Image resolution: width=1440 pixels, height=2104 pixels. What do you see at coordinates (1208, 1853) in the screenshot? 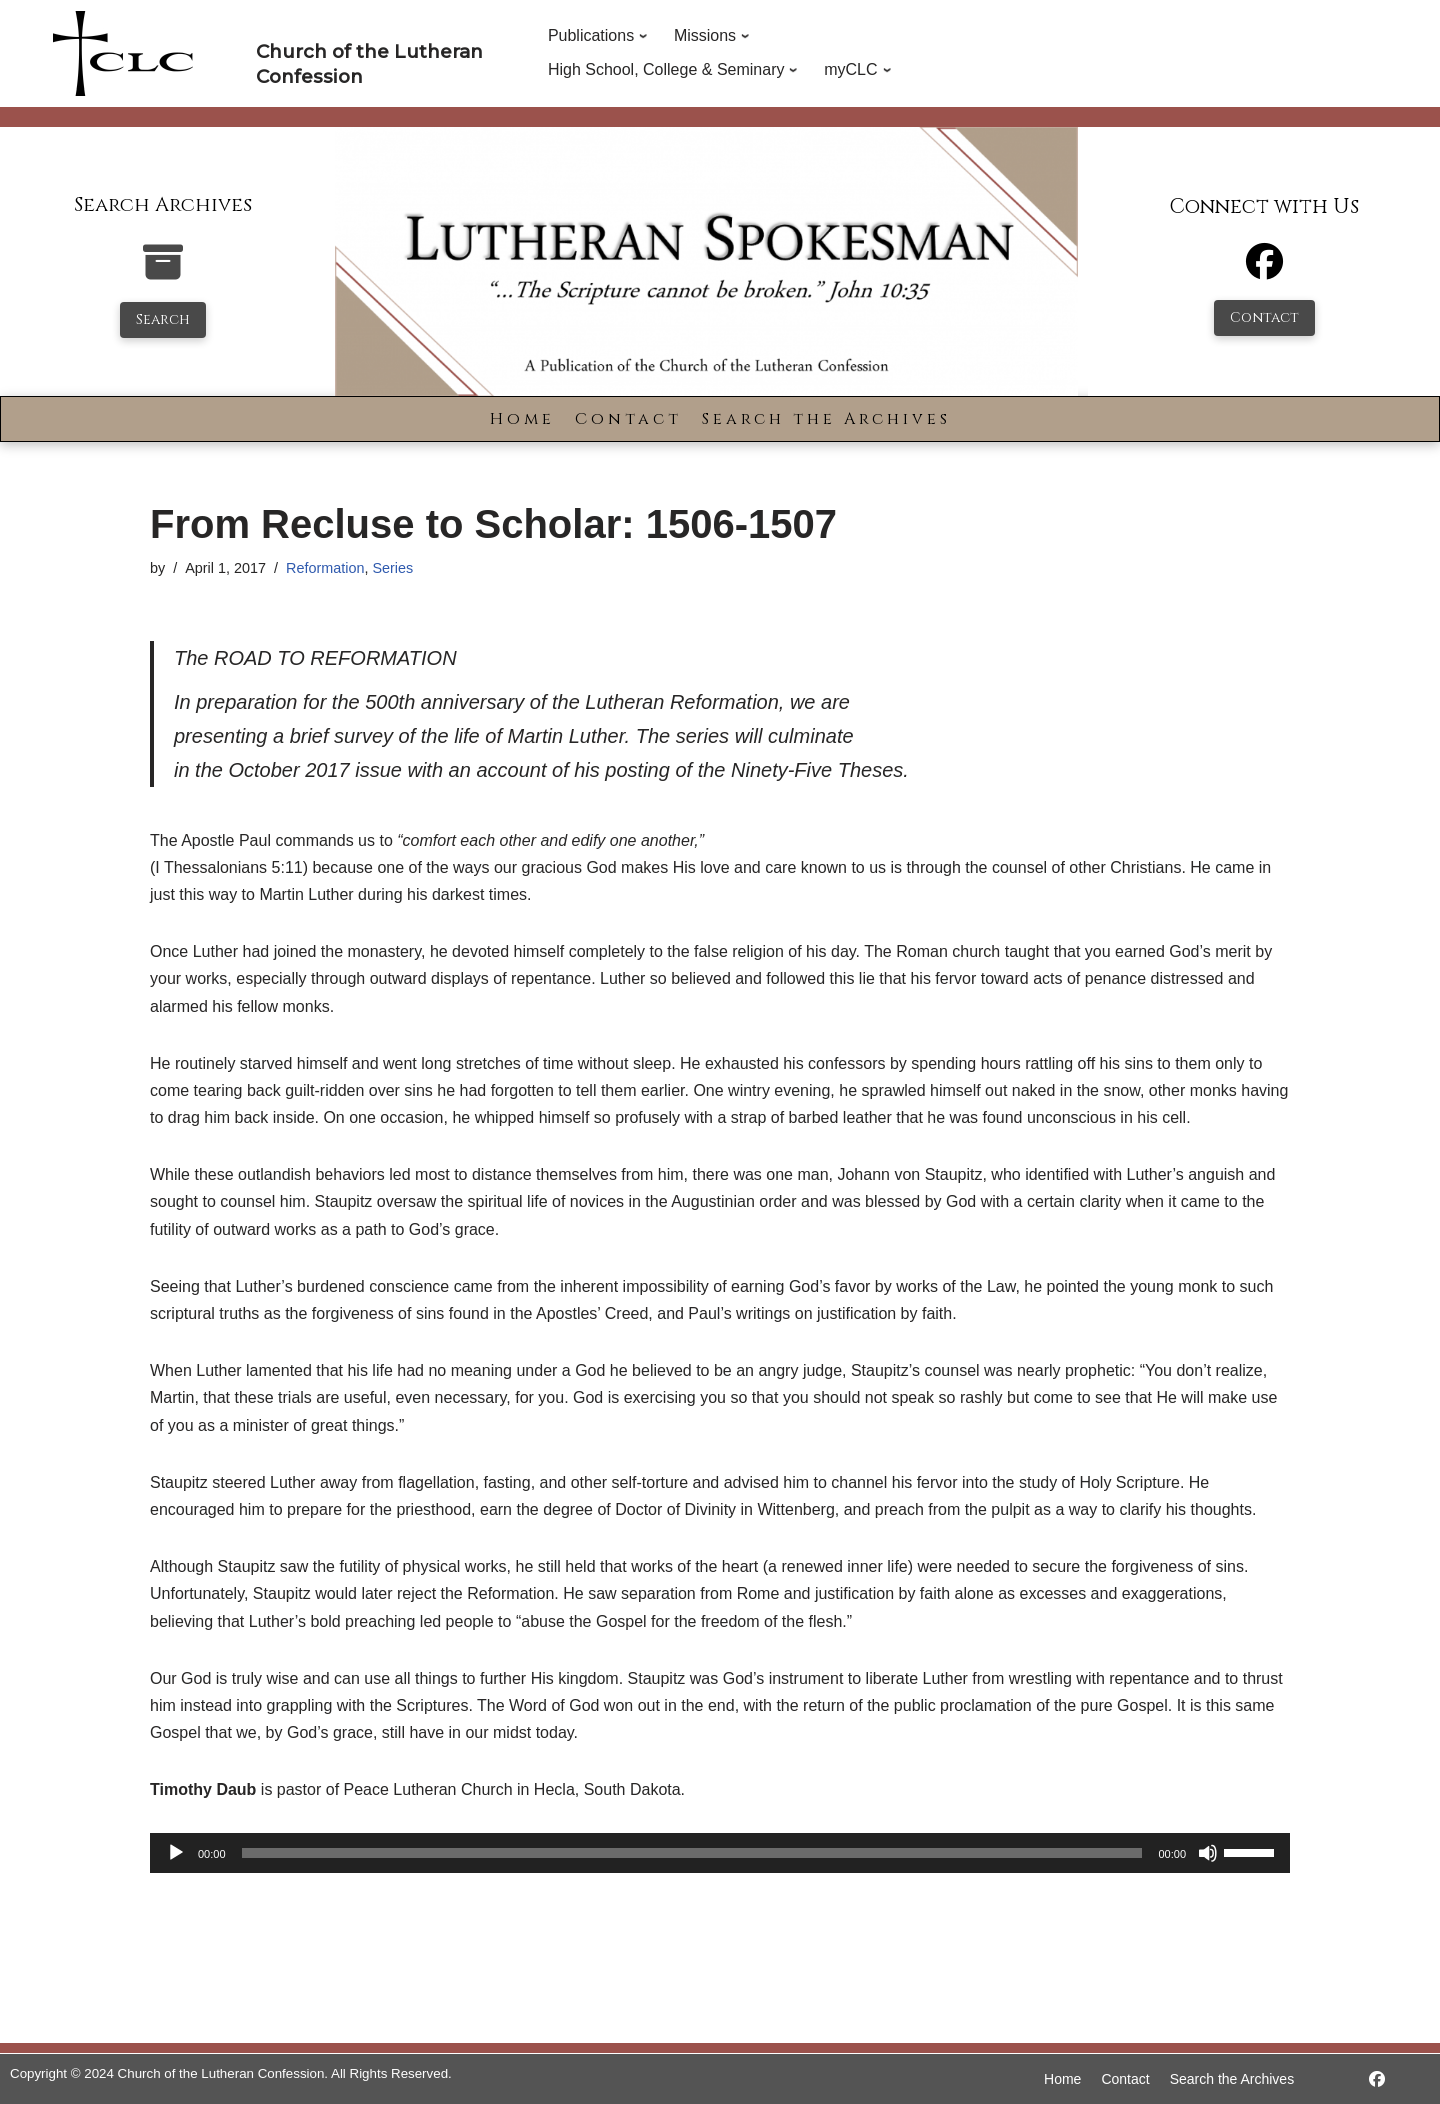
I see `[Mute]` at bounding box center [1208, 1853].